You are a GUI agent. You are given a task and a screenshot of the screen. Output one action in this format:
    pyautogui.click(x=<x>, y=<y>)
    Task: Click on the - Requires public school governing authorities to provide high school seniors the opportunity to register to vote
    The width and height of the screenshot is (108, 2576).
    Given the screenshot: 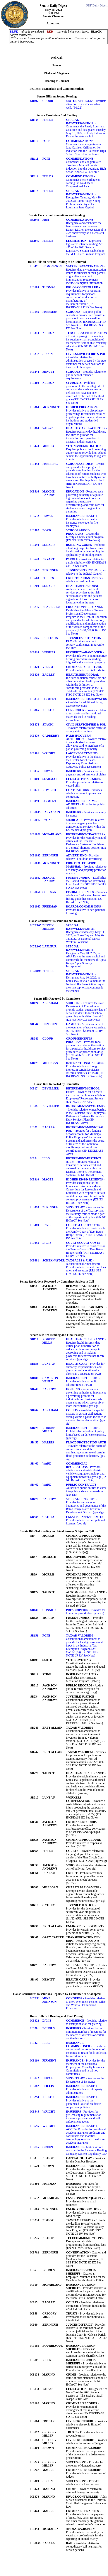 What is the action you would take?
    pyautogui.click(x=86, y=452)
    